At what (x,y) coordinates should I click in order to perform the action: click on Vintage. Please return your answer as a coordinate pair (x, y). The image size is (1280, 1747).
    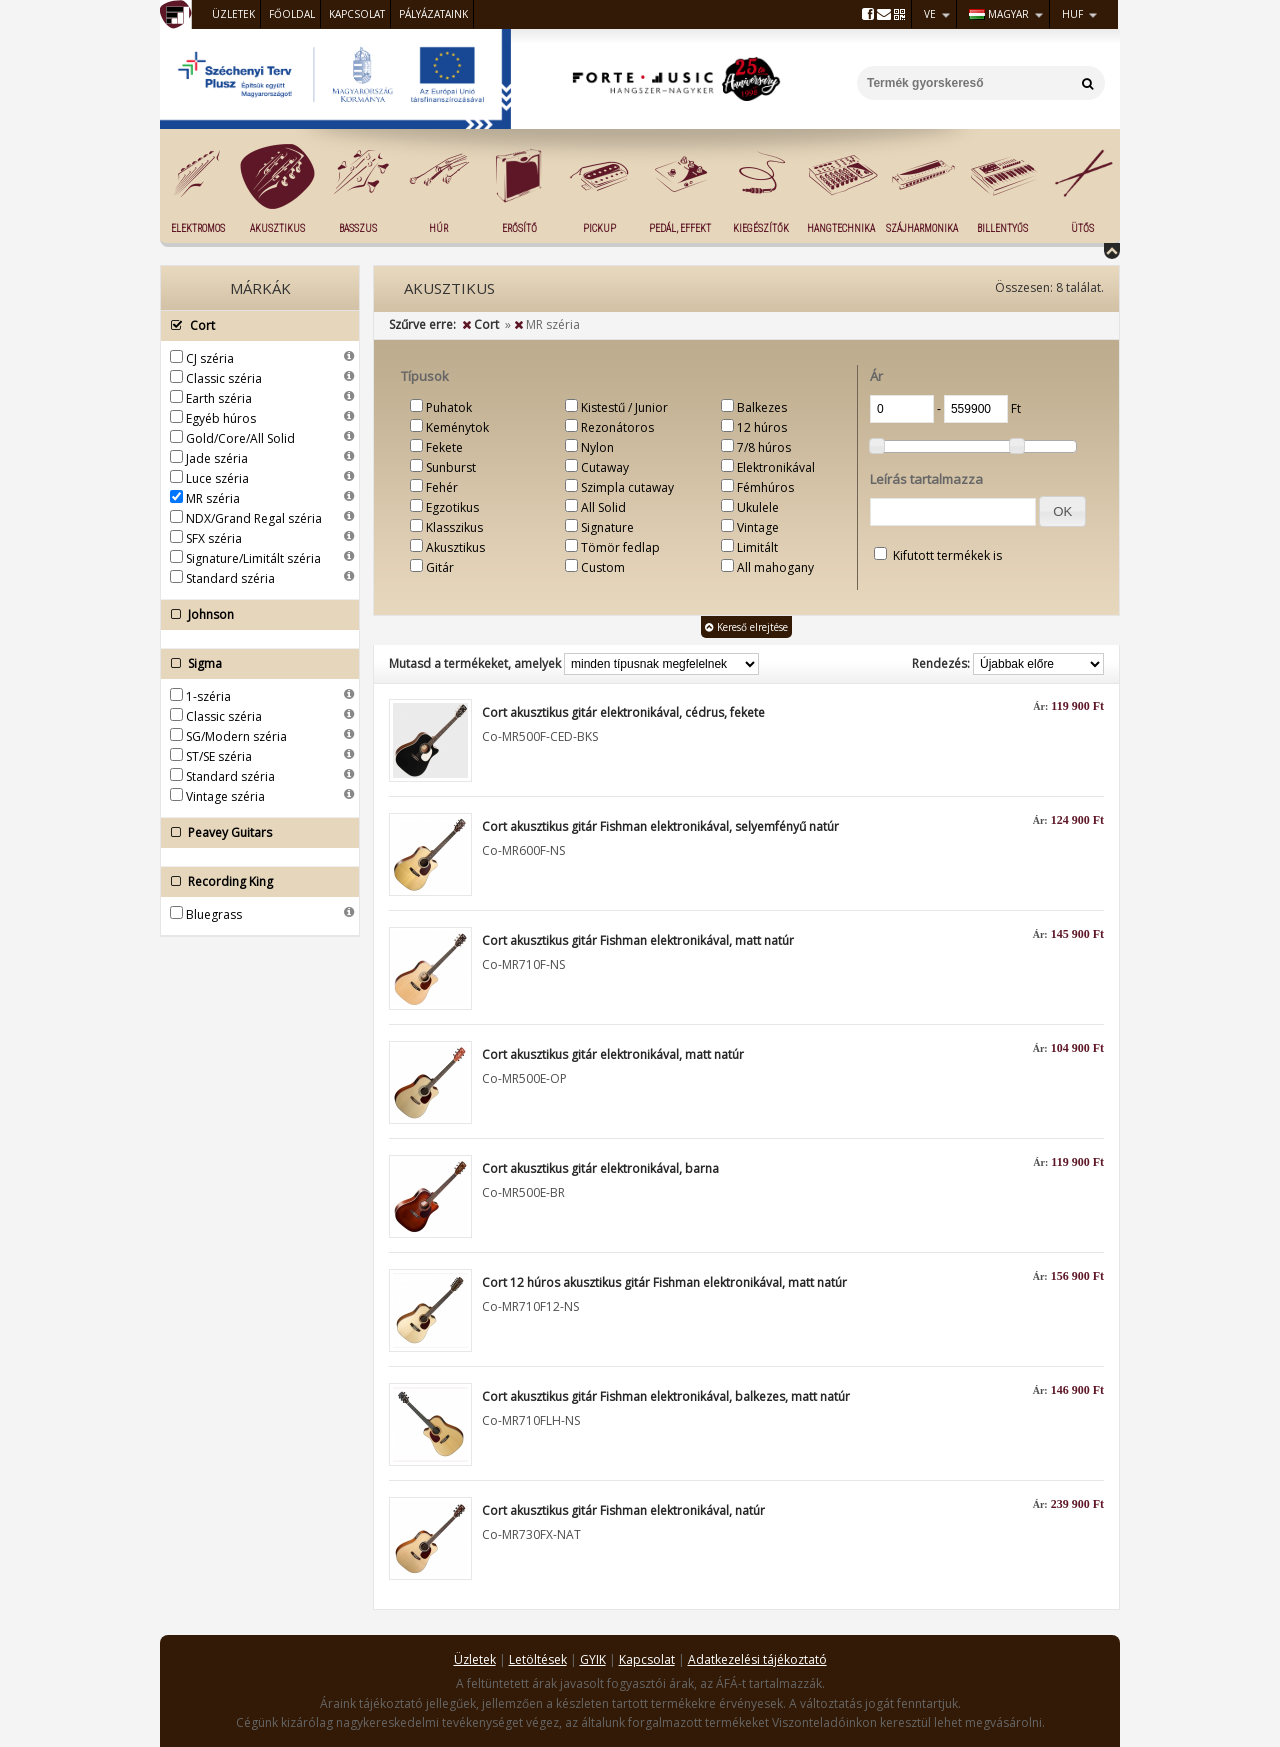
    Looking at the image, I should click on (758, 527).